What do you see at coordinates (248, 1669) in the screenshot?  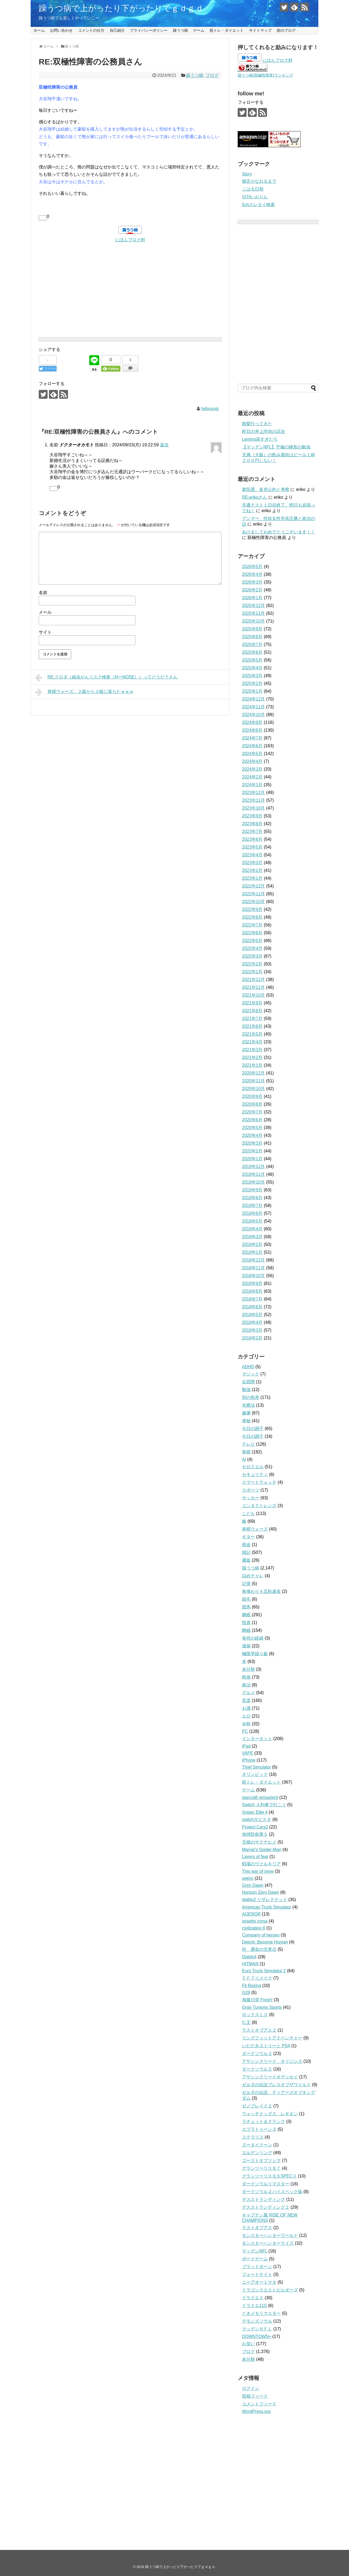 I see `未分類` at bounding box center [248, 1669].